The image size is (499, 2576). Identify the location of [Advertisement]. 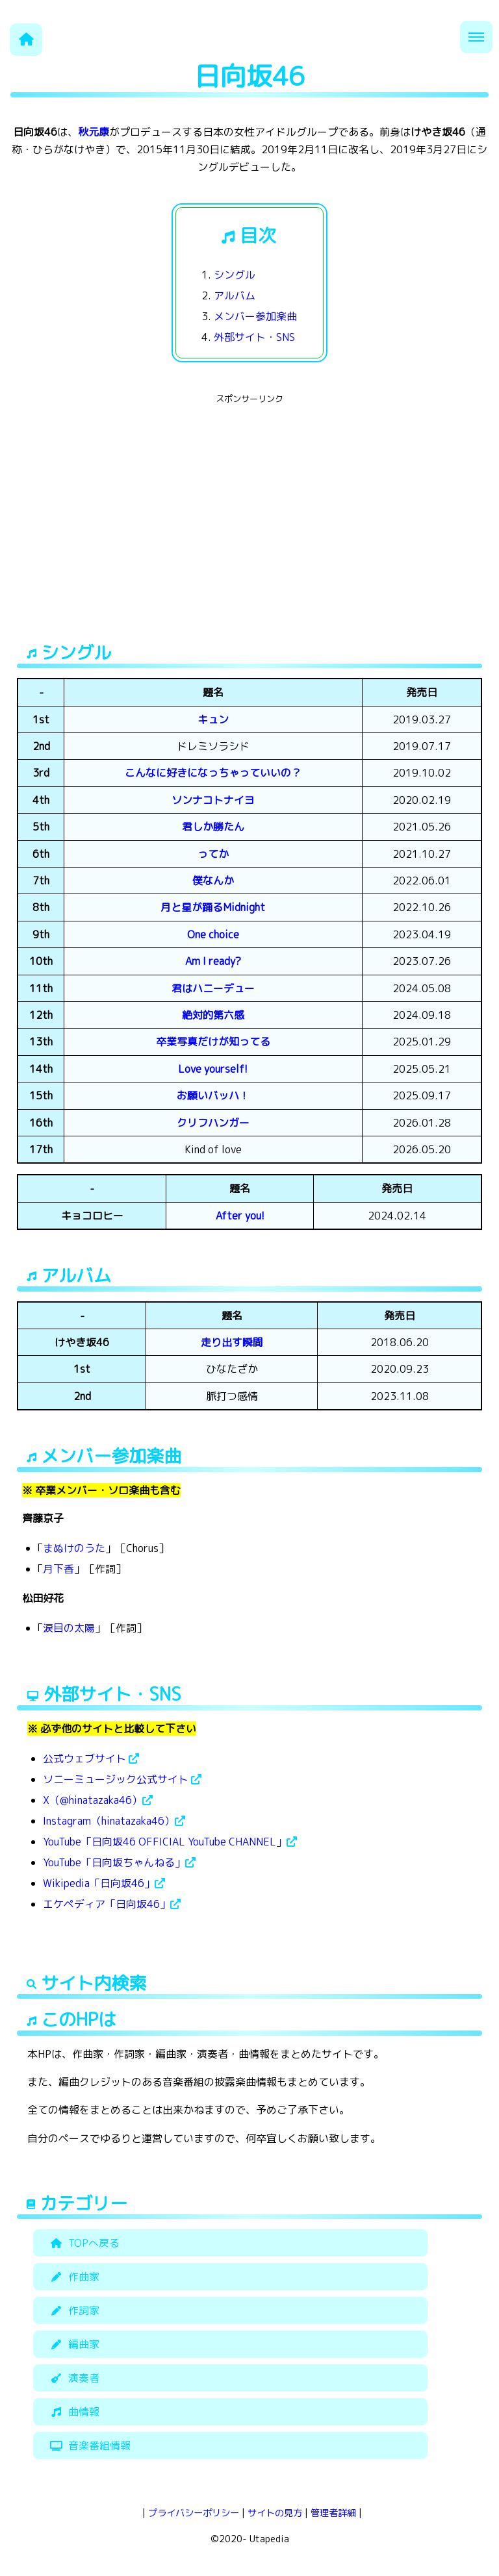
(249, 499).